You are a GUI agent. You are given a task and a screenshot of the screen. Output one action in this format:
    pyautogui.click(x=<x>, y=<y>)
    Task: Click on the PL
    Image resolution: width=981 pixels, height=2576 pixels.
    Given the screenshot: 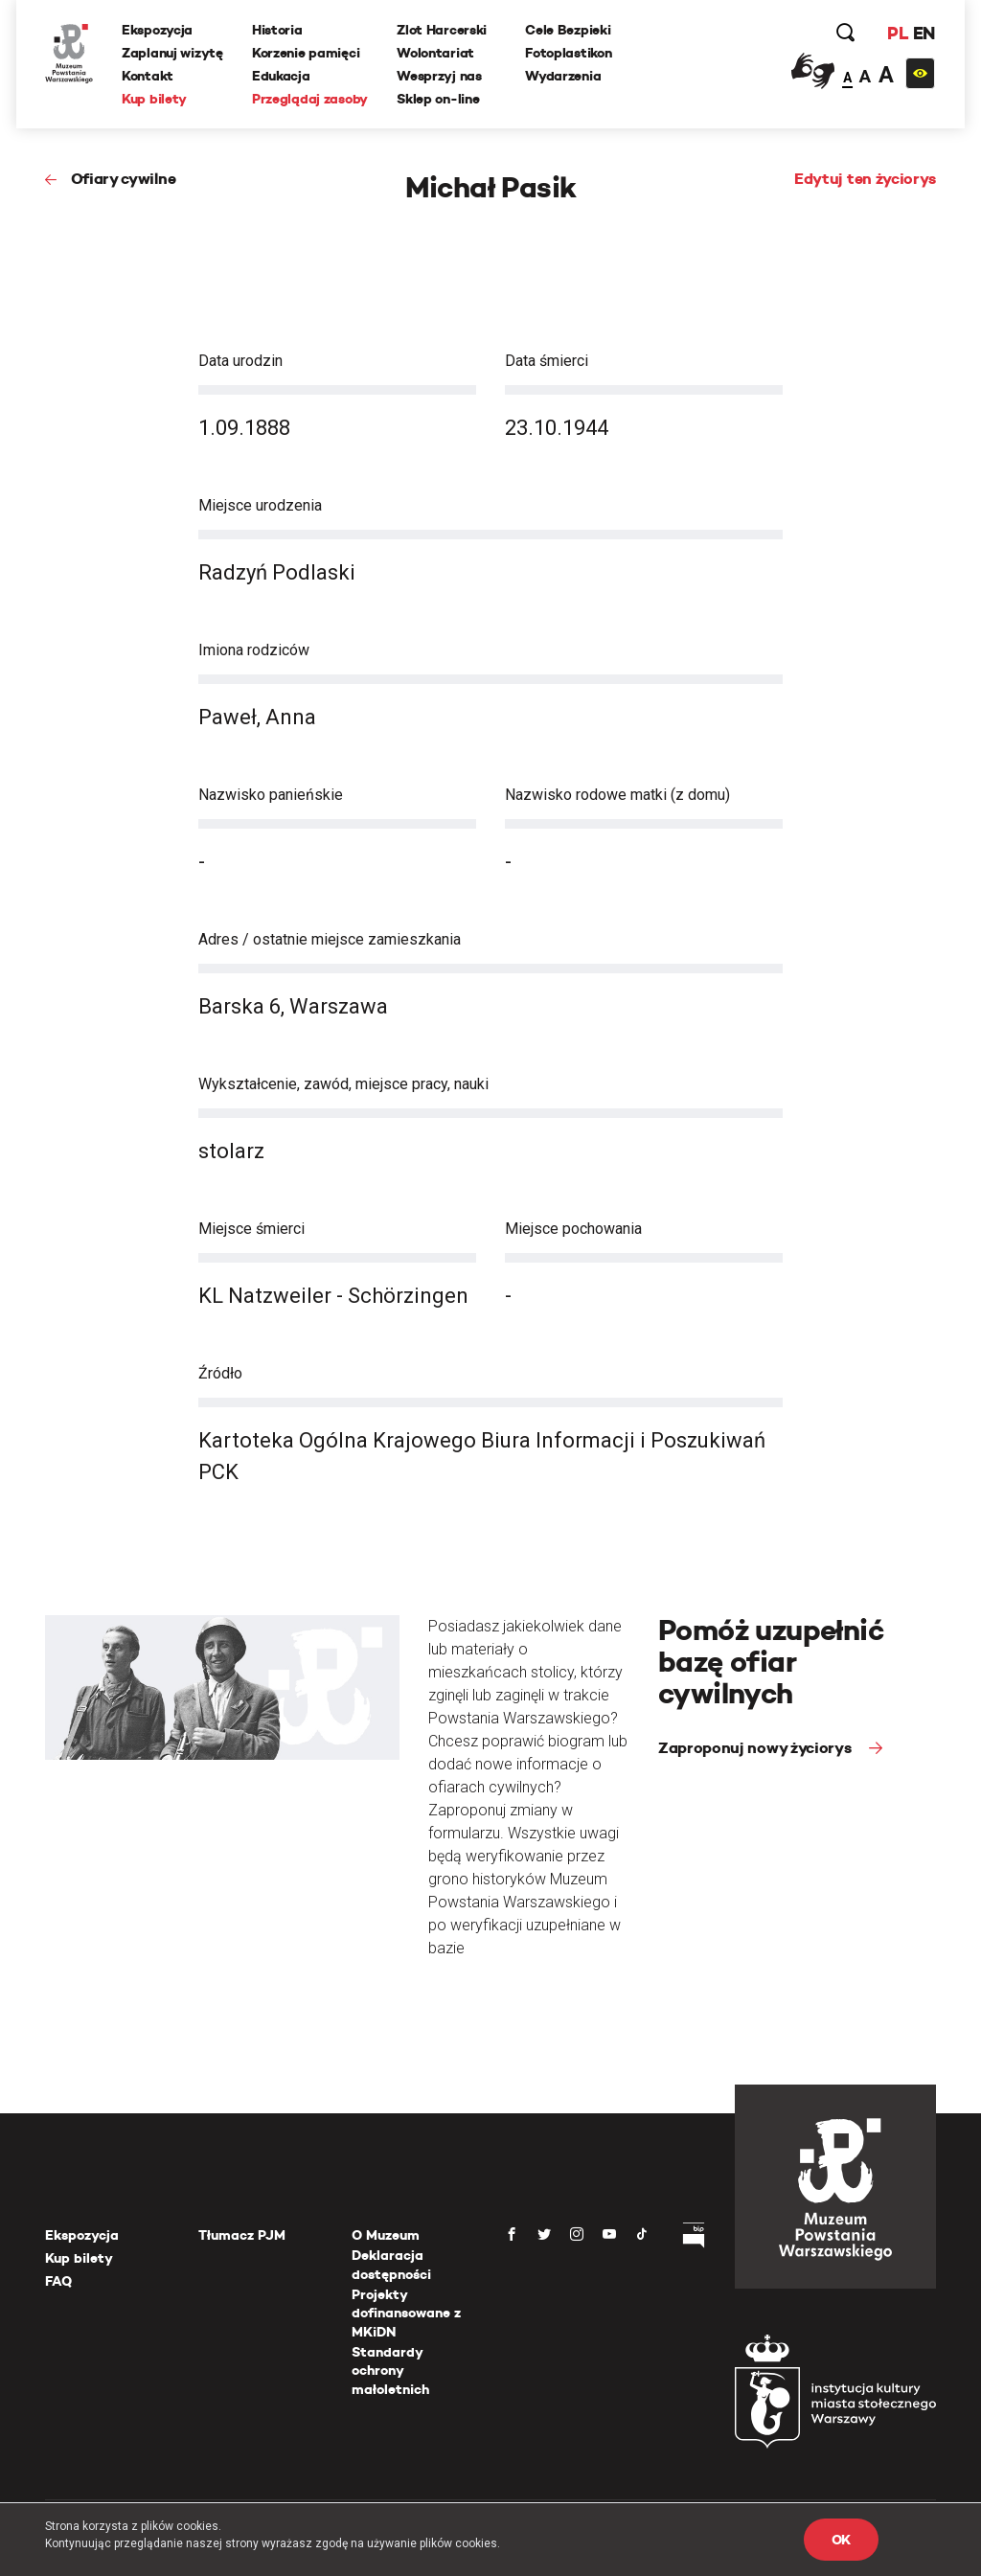 What is the action you would take?
    pyautogui.click(x=897, y=33)
    